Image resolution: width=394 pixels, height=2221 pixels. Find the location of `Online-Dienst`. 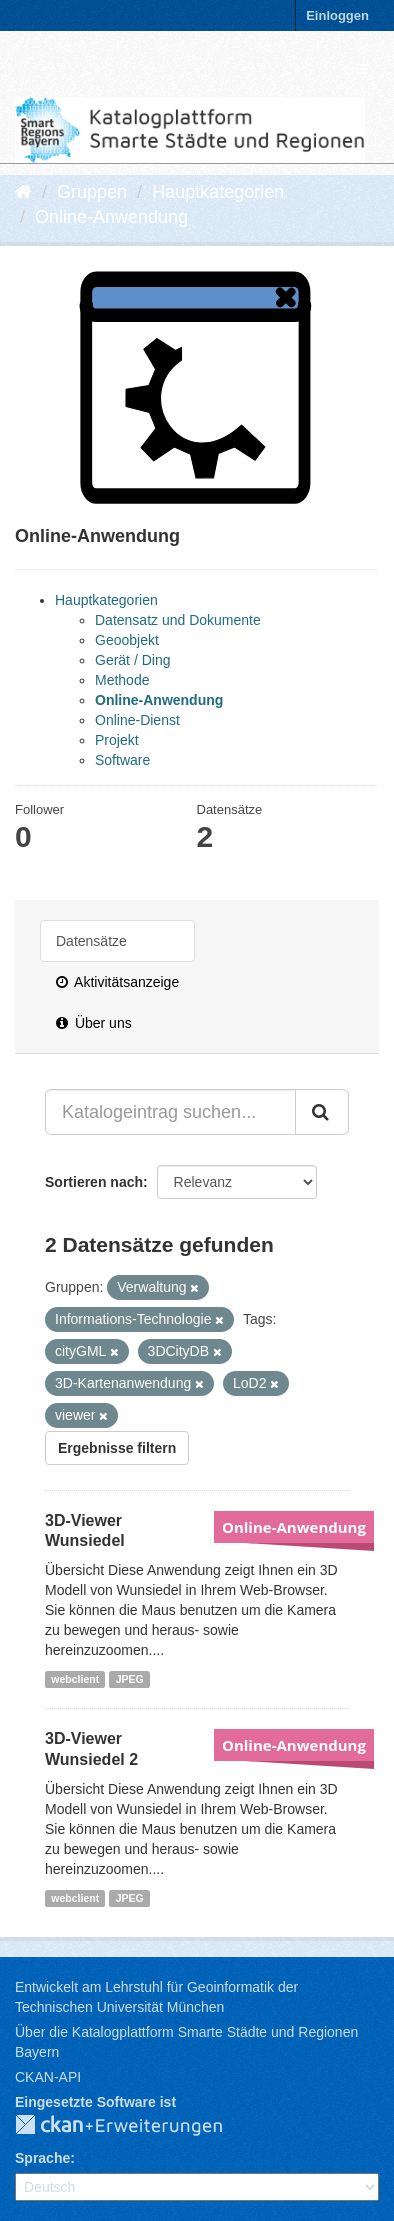

Online-Dienst is located at coordinates (137, 720).